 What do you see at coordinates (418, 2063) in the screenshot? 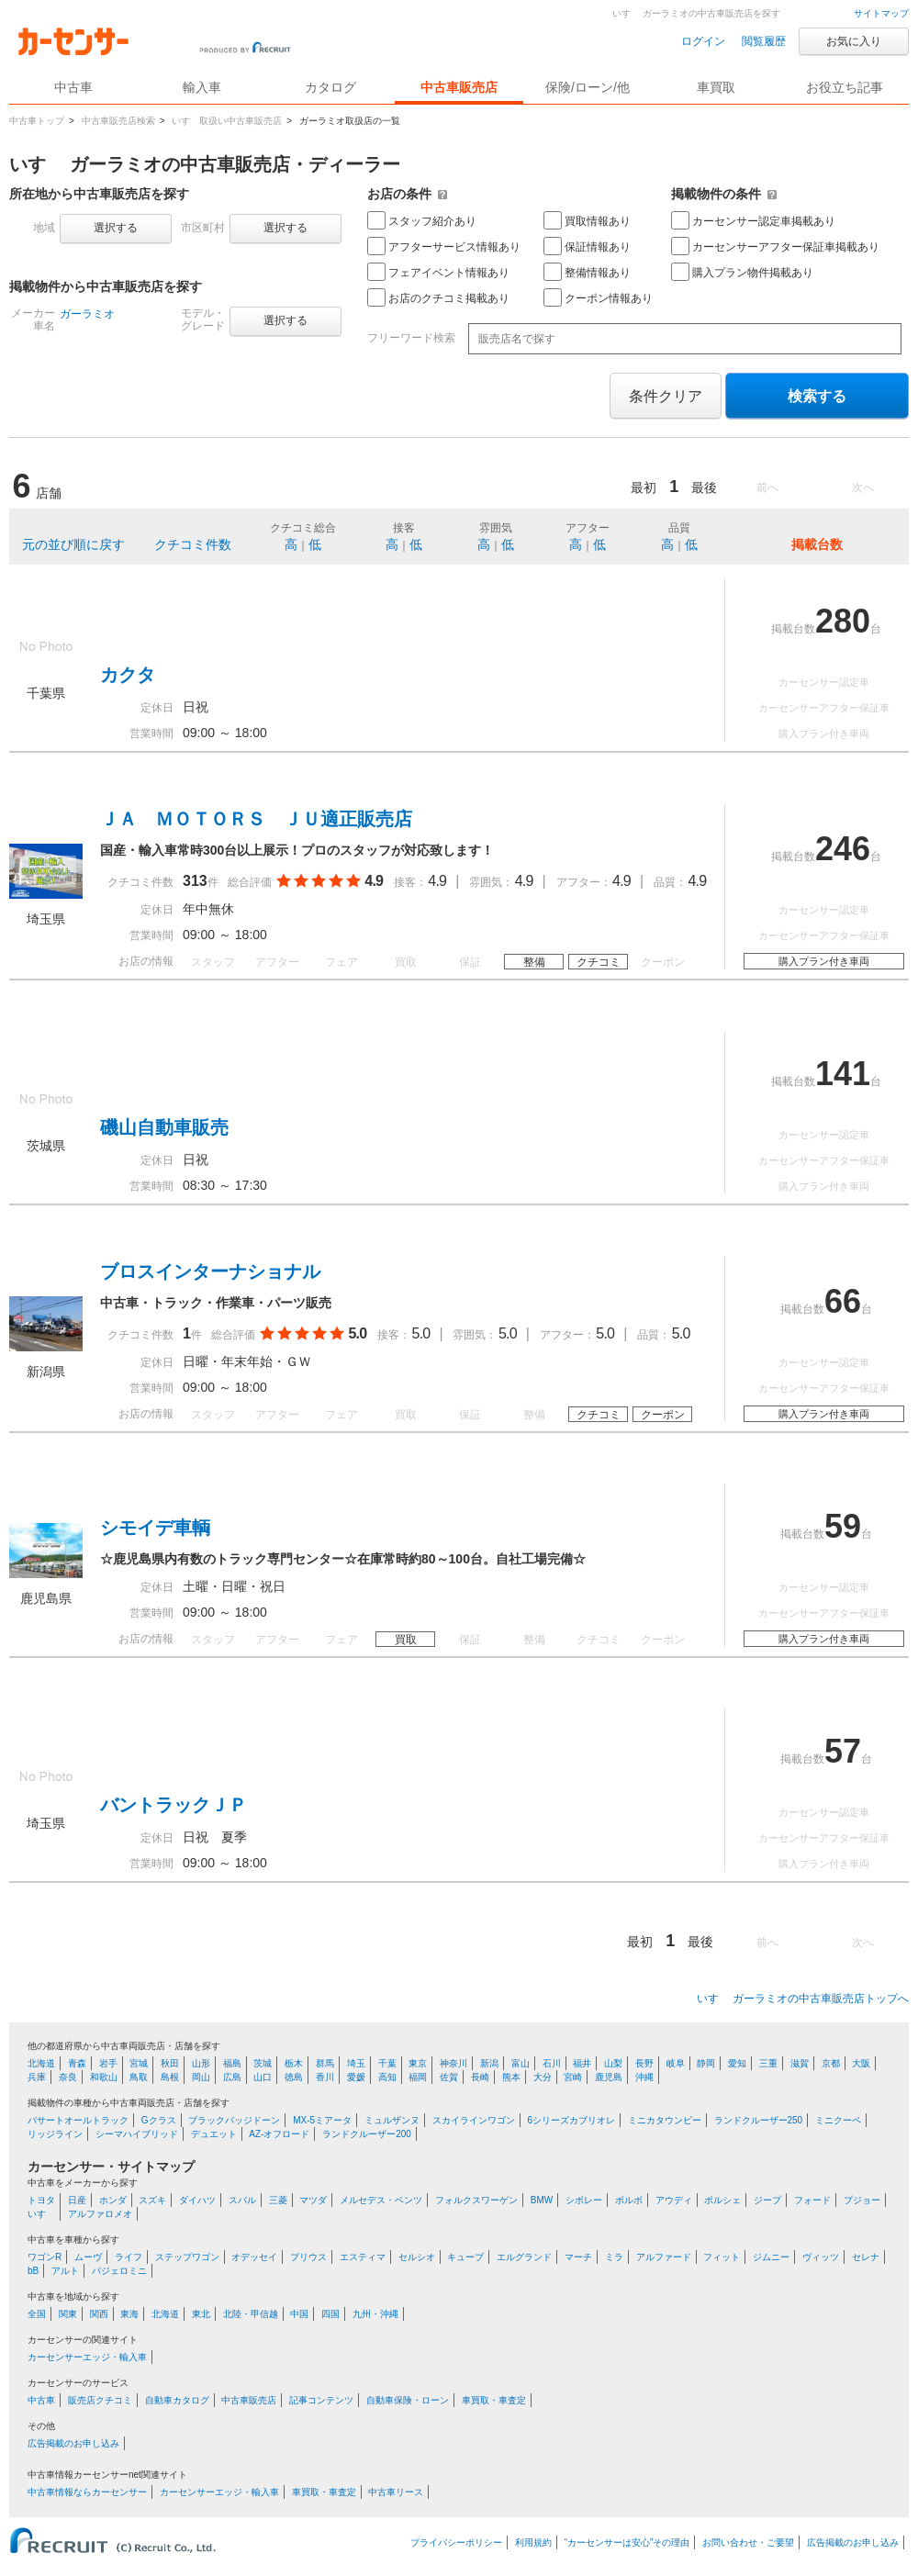
I see `東京` at bounding box center [418, 2063].